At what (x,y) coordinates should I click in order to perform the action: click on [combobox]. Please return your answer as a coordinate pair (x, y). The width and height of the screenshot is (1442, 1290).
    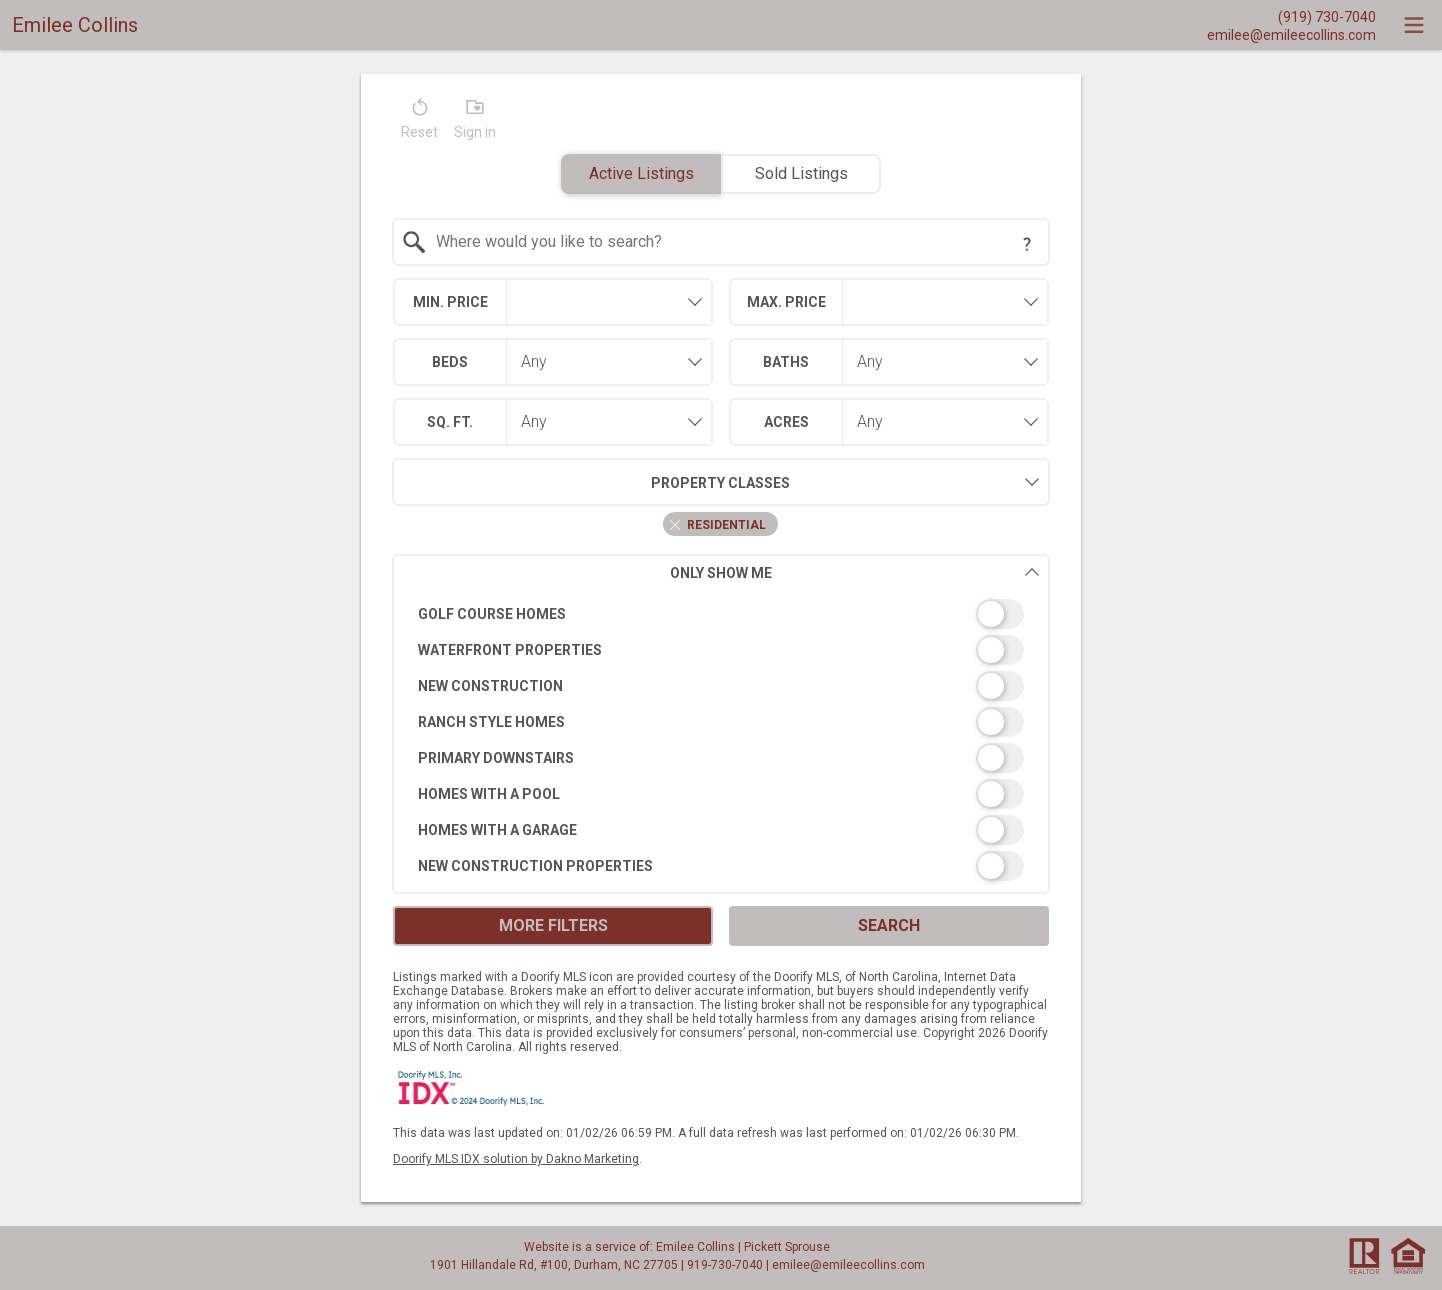
    Looking at the image, I should click on (721, 242).